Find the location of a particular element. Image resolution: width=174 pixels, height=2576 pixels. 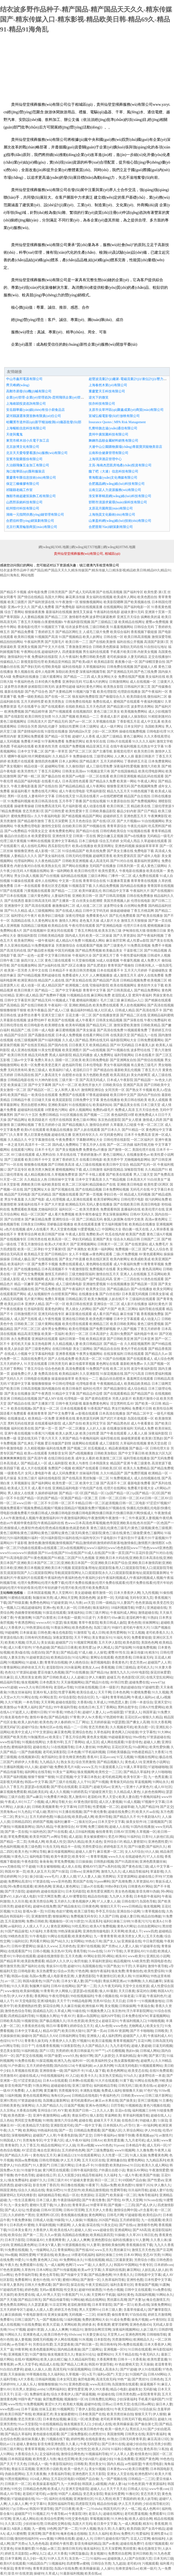

国产精品区网红主 is located at coordinates (69, 632).